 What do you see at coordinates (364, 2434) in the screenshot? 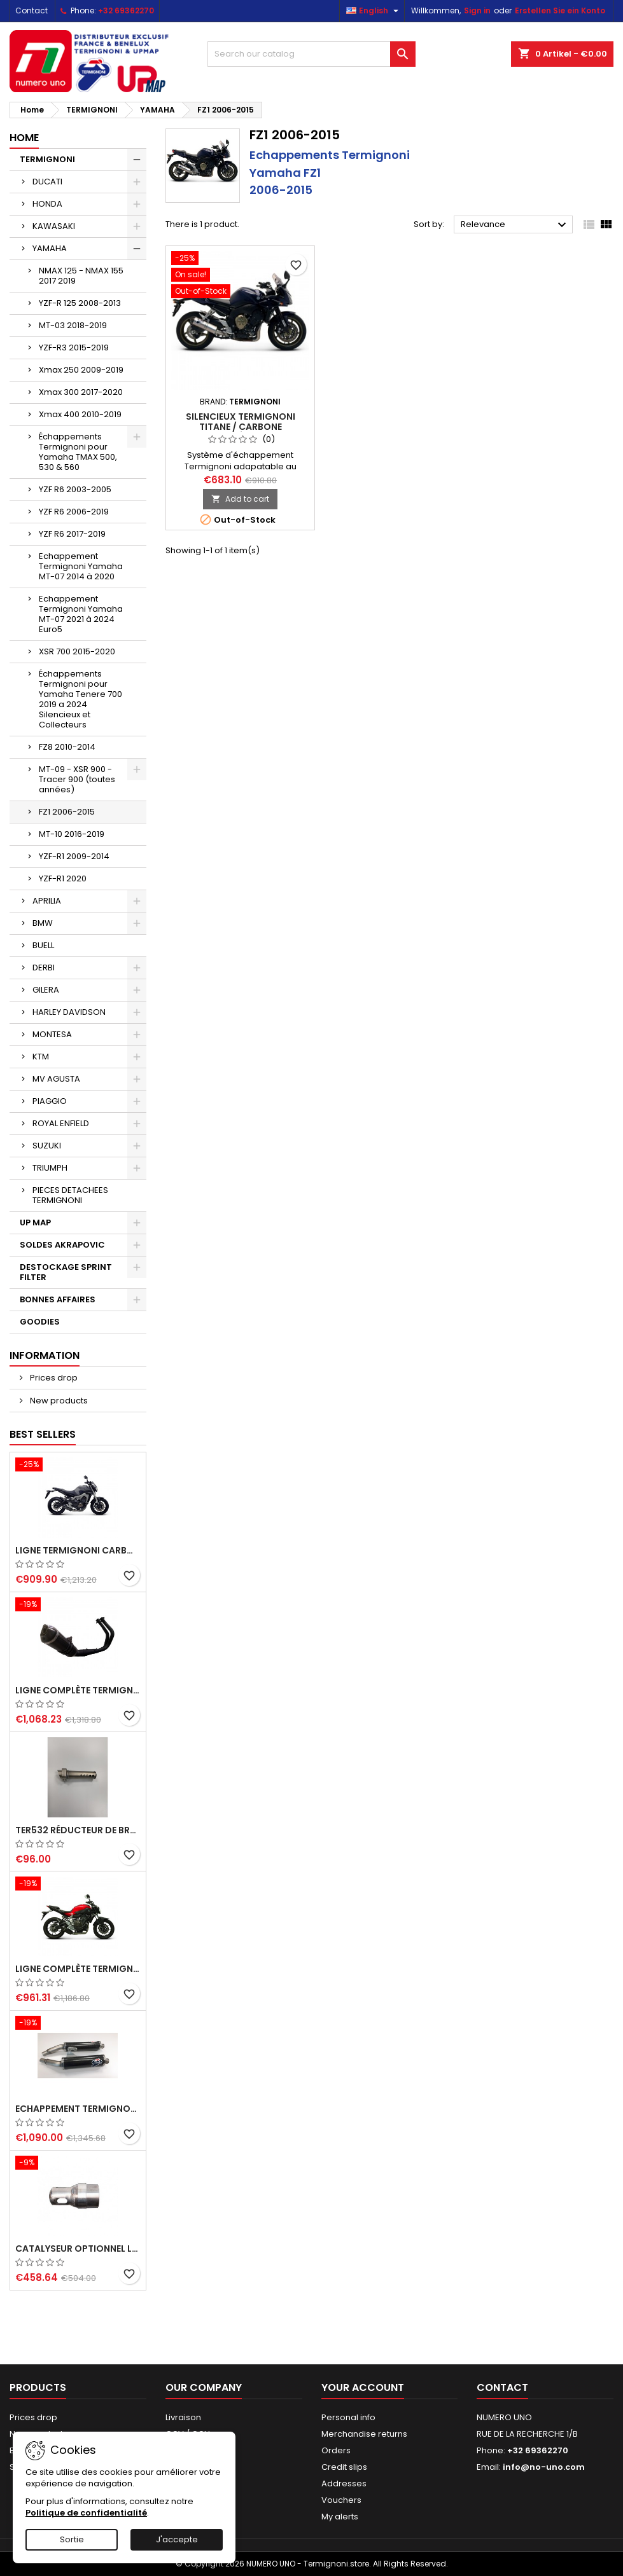
I see `Merchandise returns` at bounding box center [364, 2434].